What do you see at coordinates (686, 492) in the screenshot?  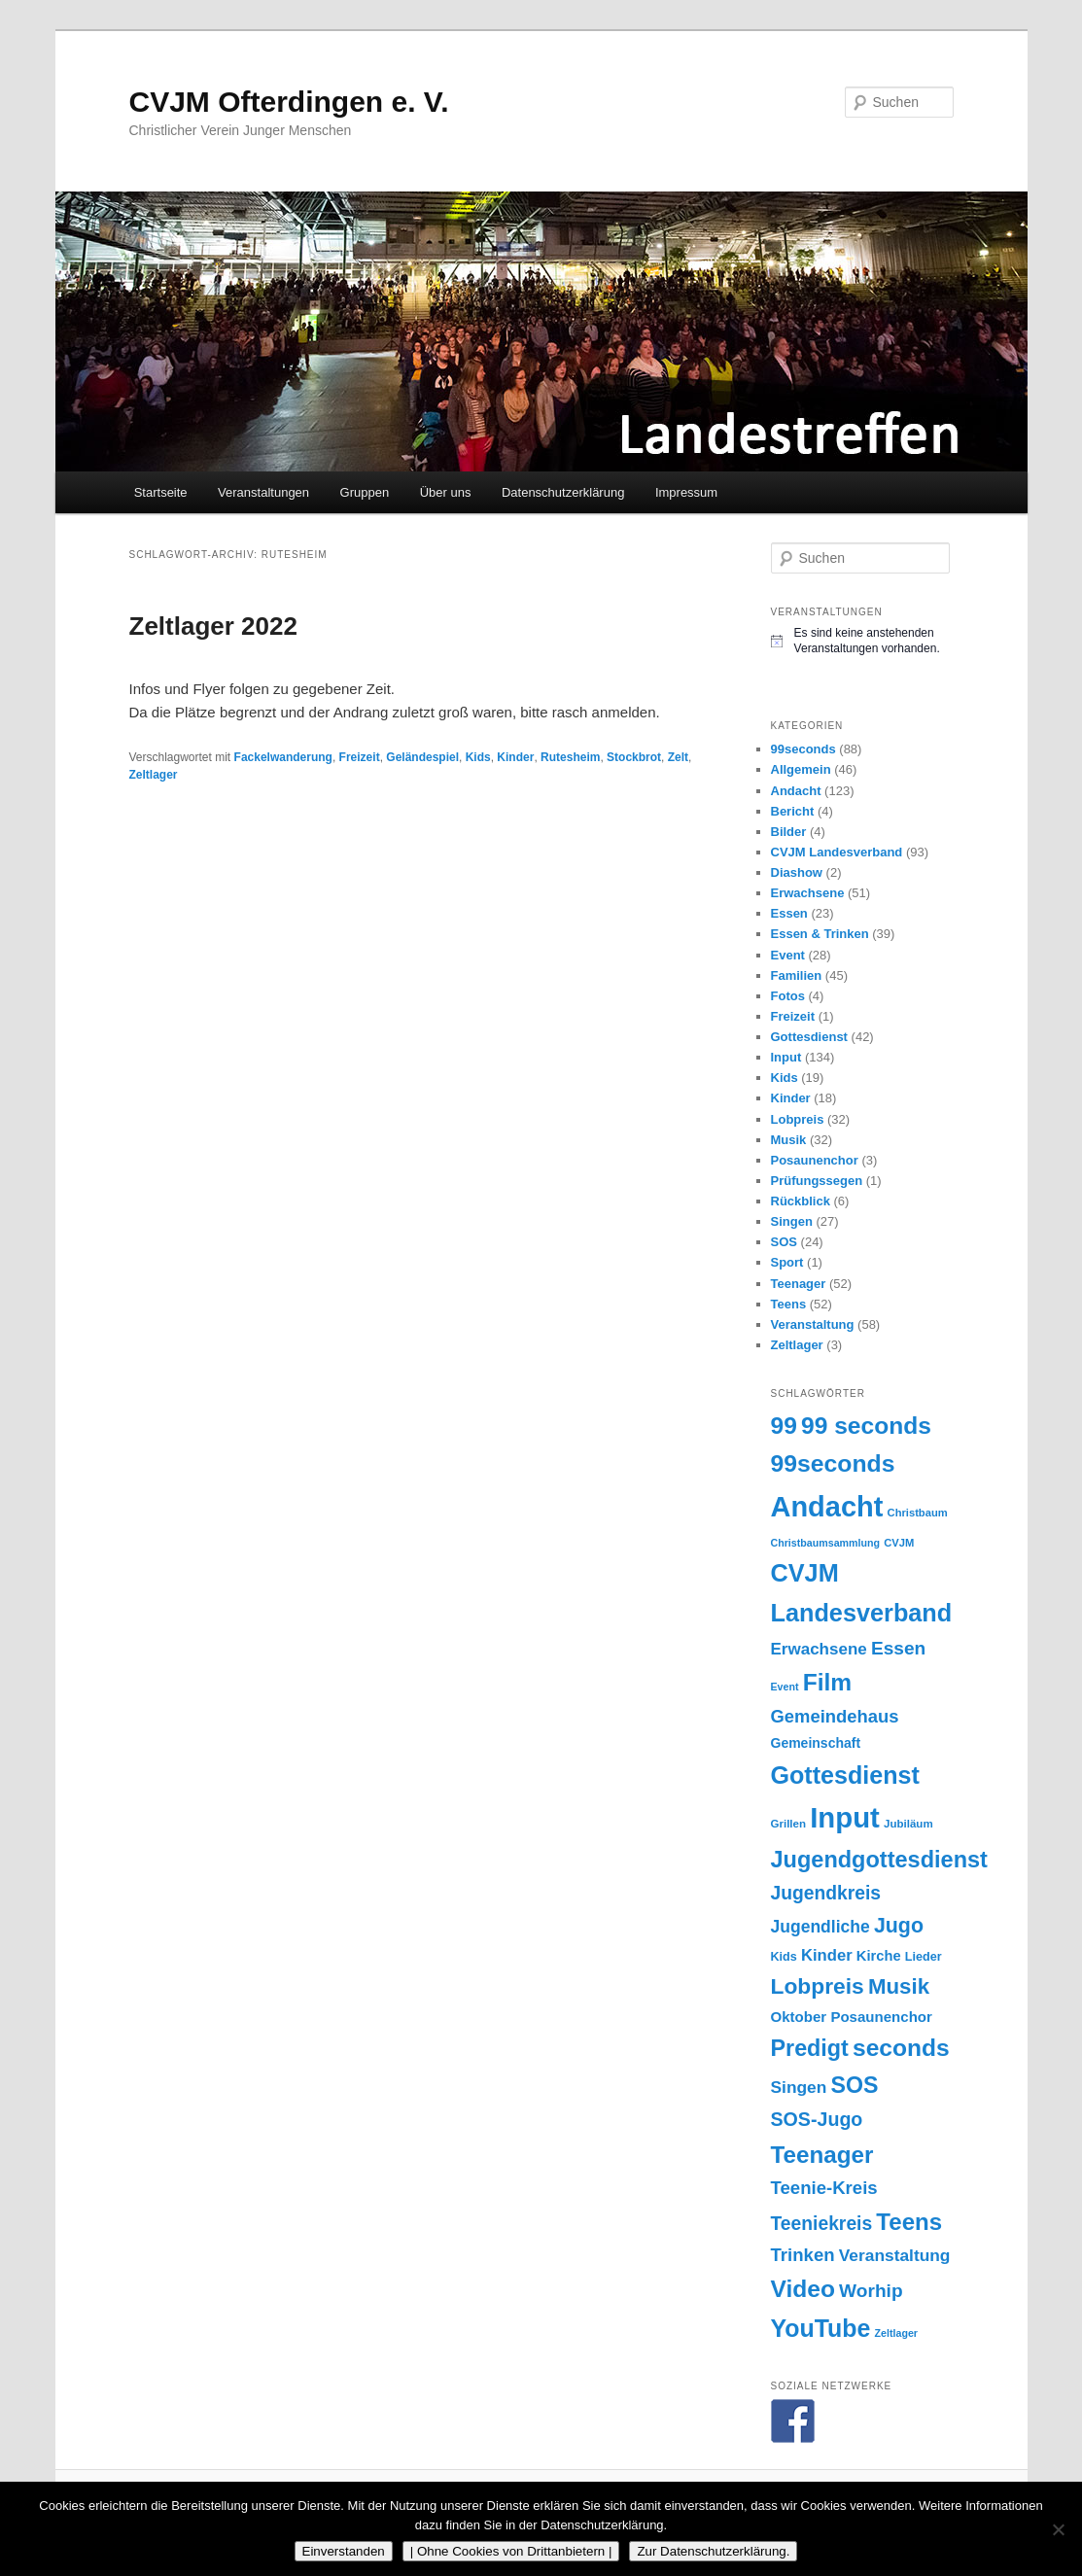 I see `Impressum` at bounding box center [686, 492].